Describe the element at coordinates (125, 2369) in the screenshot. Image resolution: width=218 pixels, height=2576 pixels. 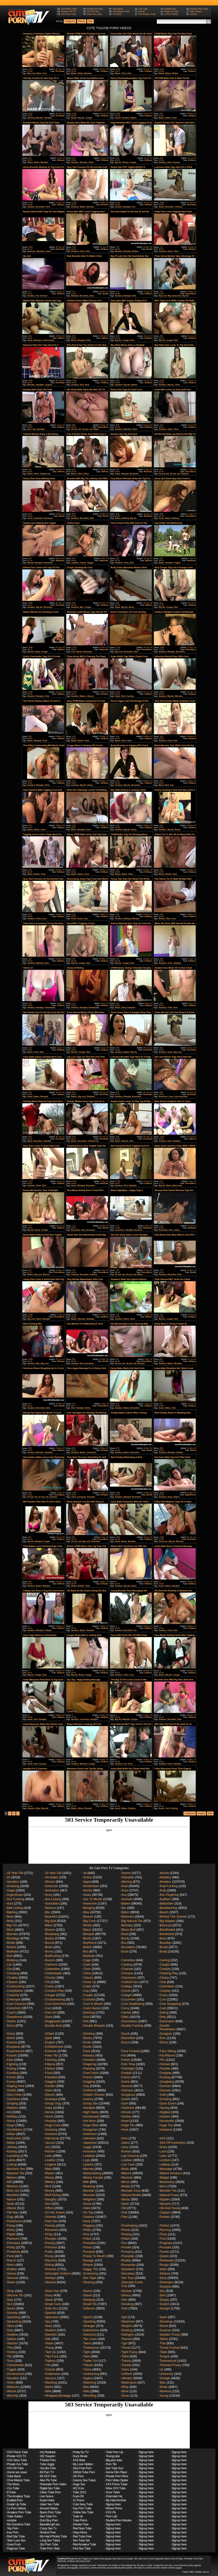
I see `Twins` at that location.